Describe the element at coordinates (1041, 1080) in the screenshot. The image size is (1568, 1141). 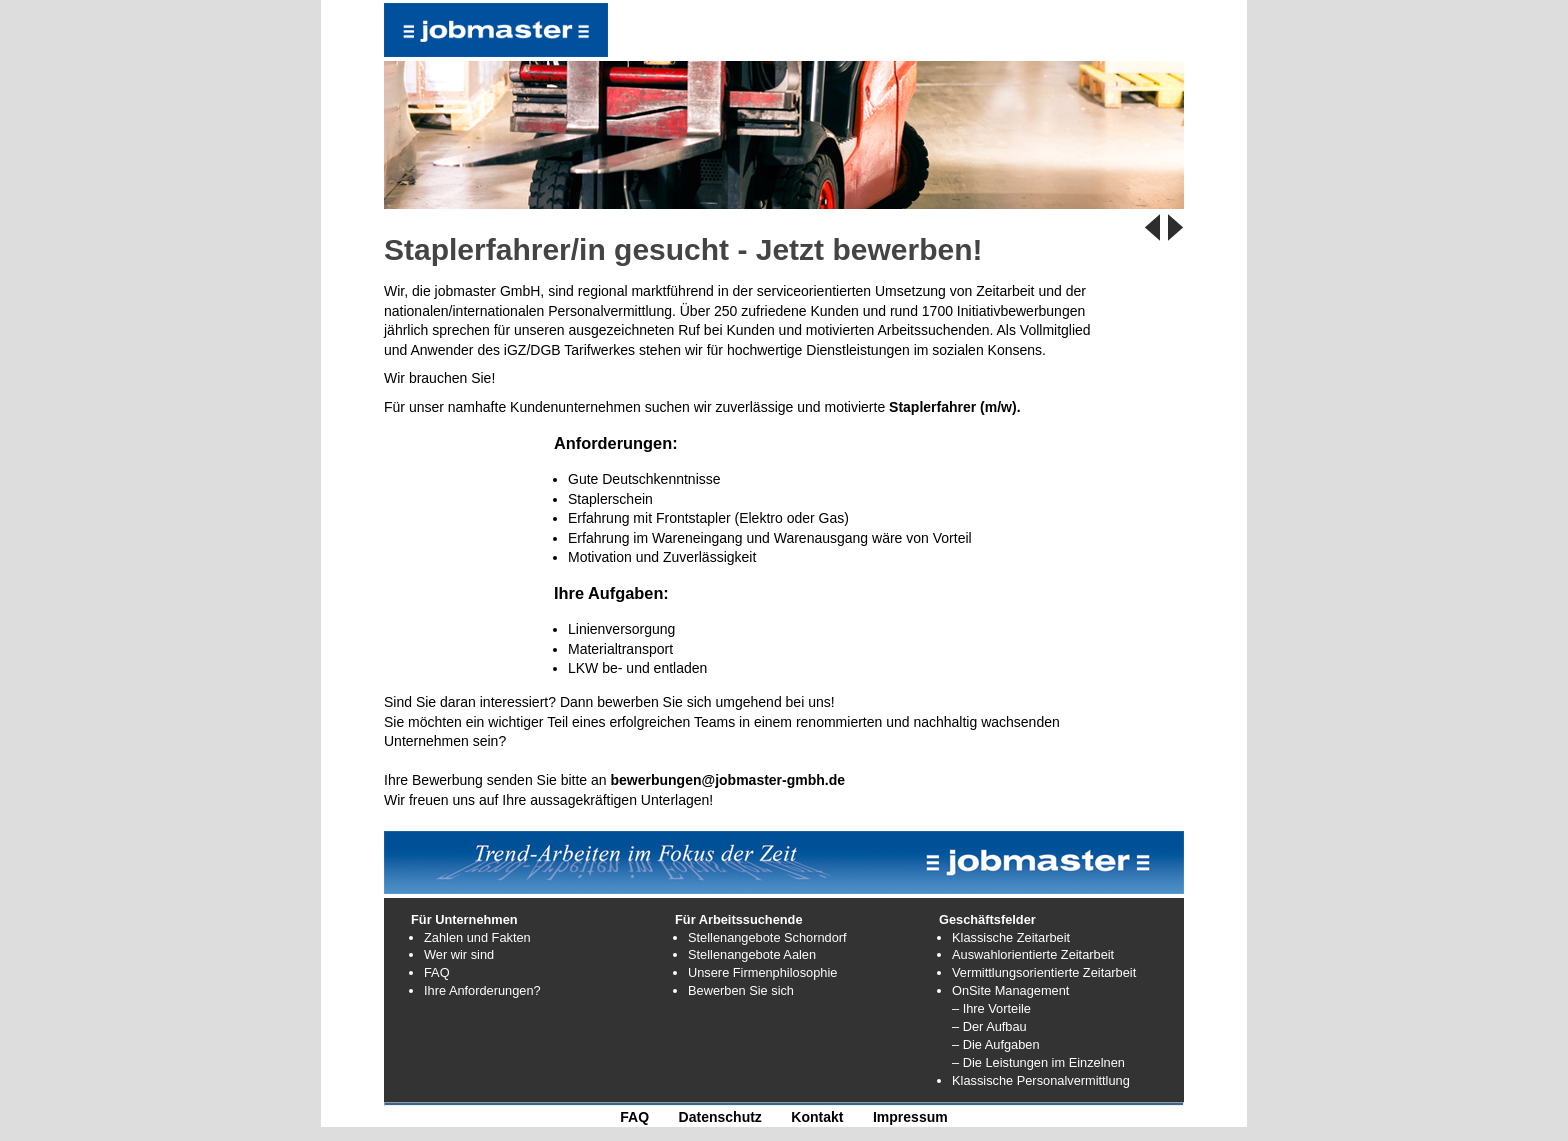
I see `Klassische Personalvermittlung` at that location.